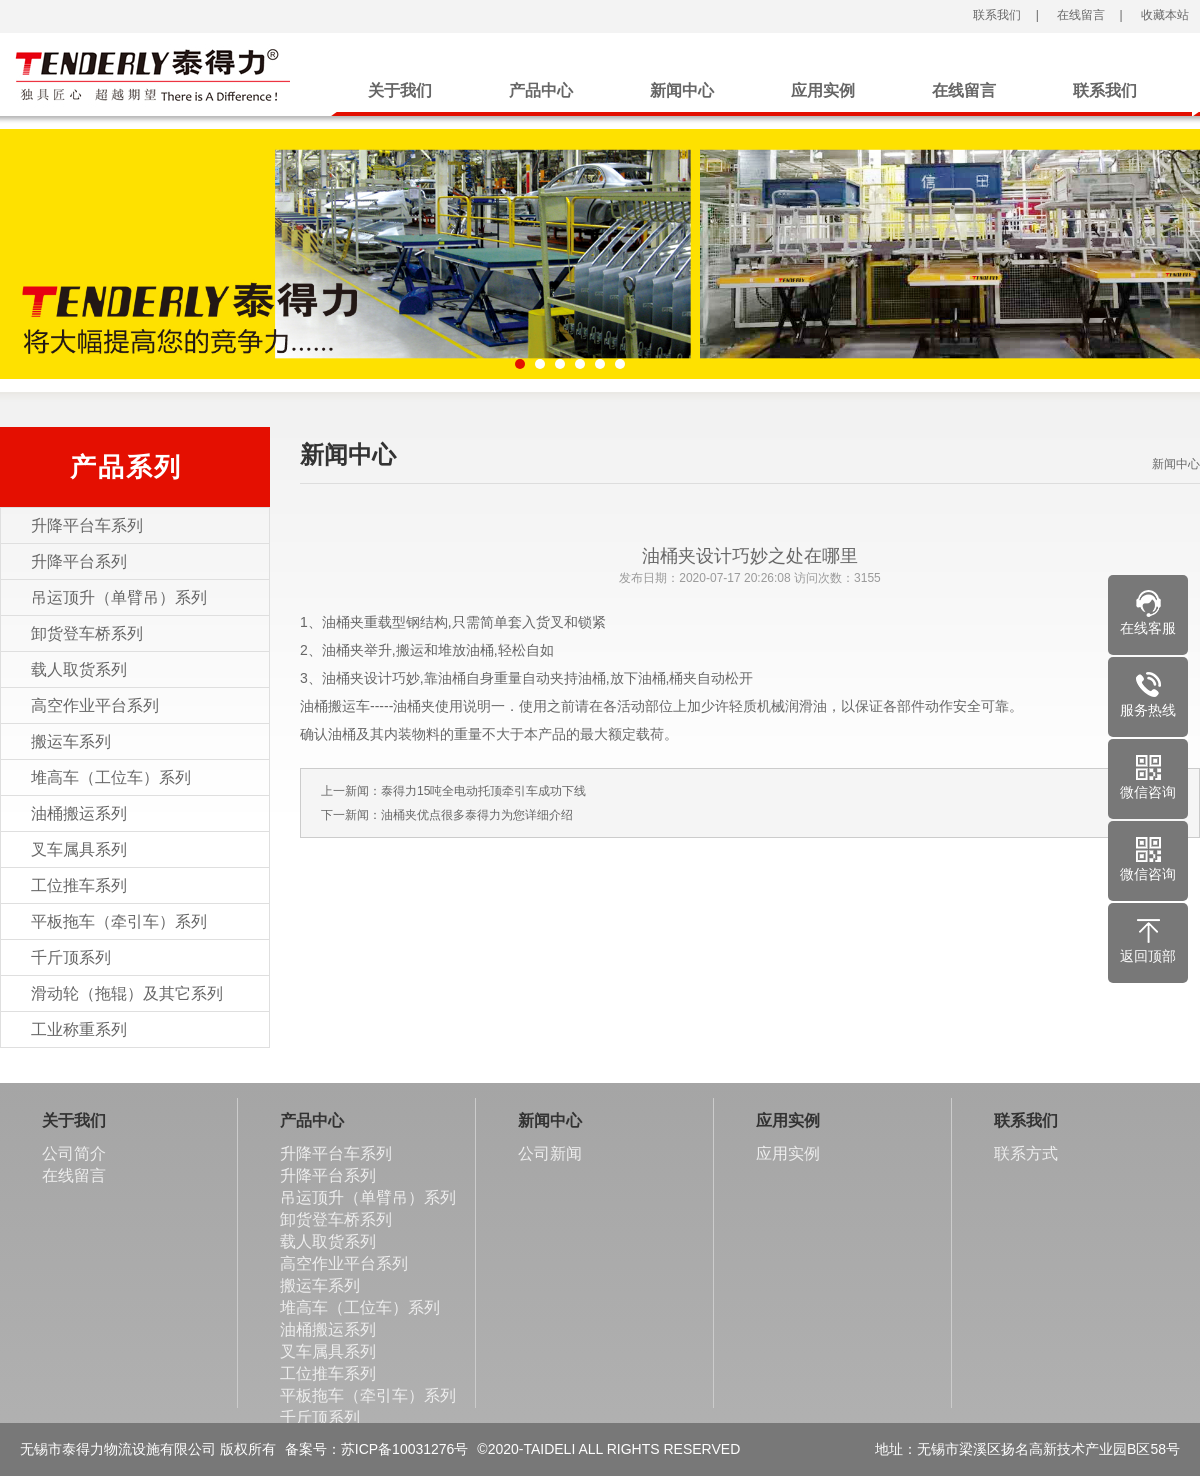 The image size is (1200, 1476). I want to click on 工业称重系列, so click(79, 1029).